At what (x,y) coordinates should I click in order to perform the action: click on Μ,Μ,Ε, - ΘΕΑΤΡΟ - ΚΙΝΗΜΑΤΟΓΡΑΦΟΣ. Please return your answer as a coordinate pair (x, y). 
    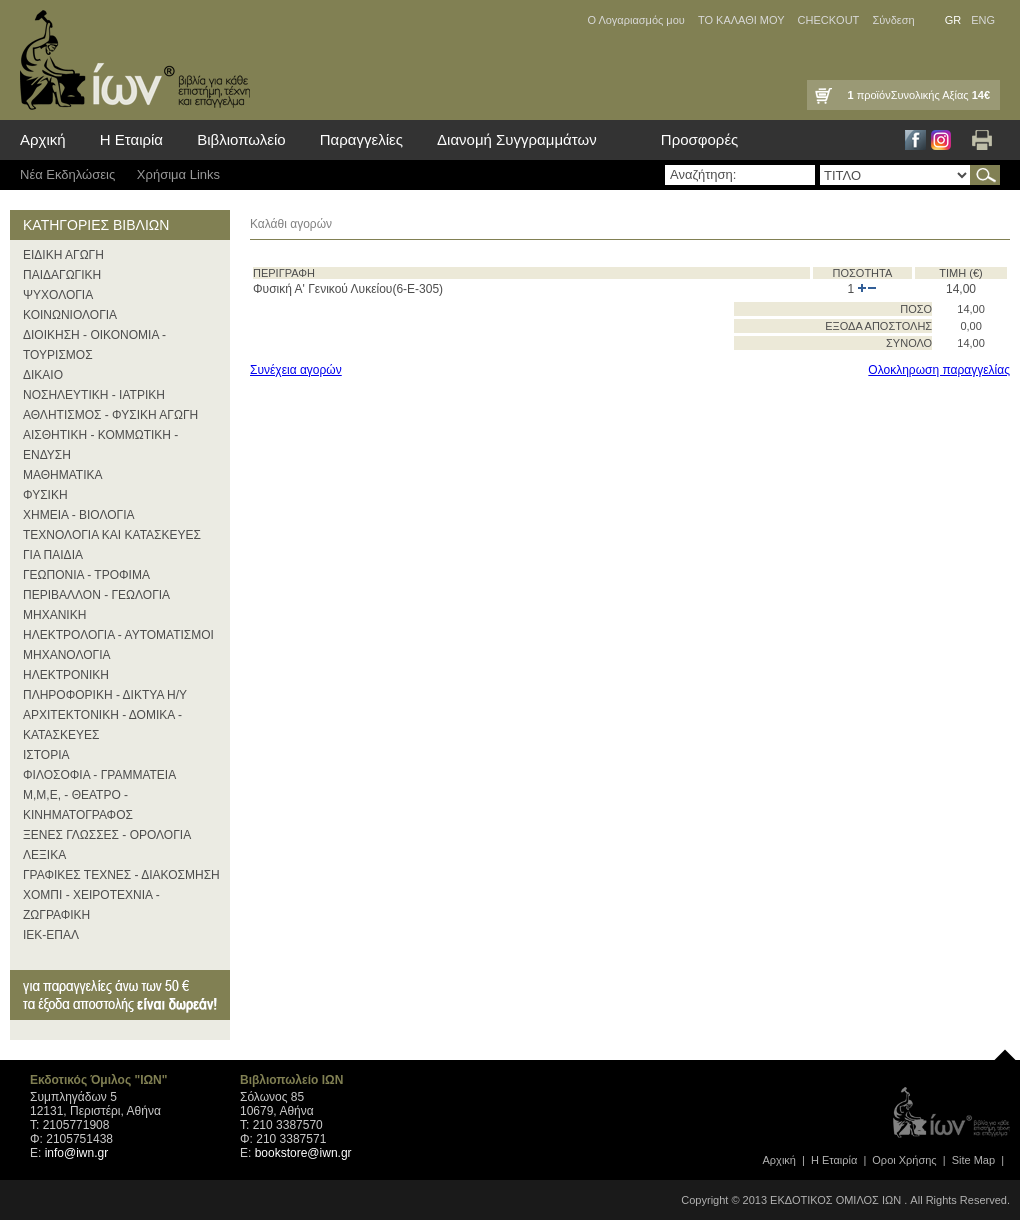
    Looking at the image, I should click on (78, 805).